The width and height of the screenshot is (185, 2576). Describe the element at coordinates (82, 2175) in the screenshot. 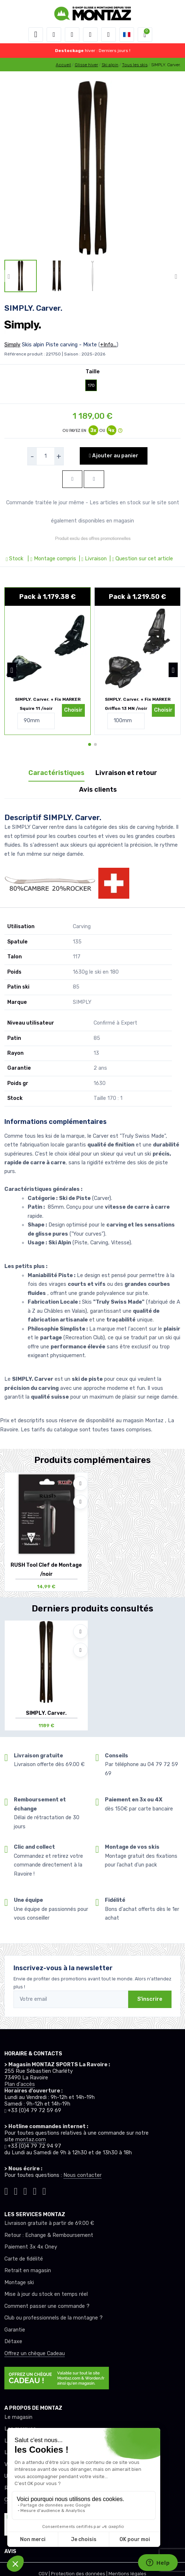

I see `Nous contacter` at that location.